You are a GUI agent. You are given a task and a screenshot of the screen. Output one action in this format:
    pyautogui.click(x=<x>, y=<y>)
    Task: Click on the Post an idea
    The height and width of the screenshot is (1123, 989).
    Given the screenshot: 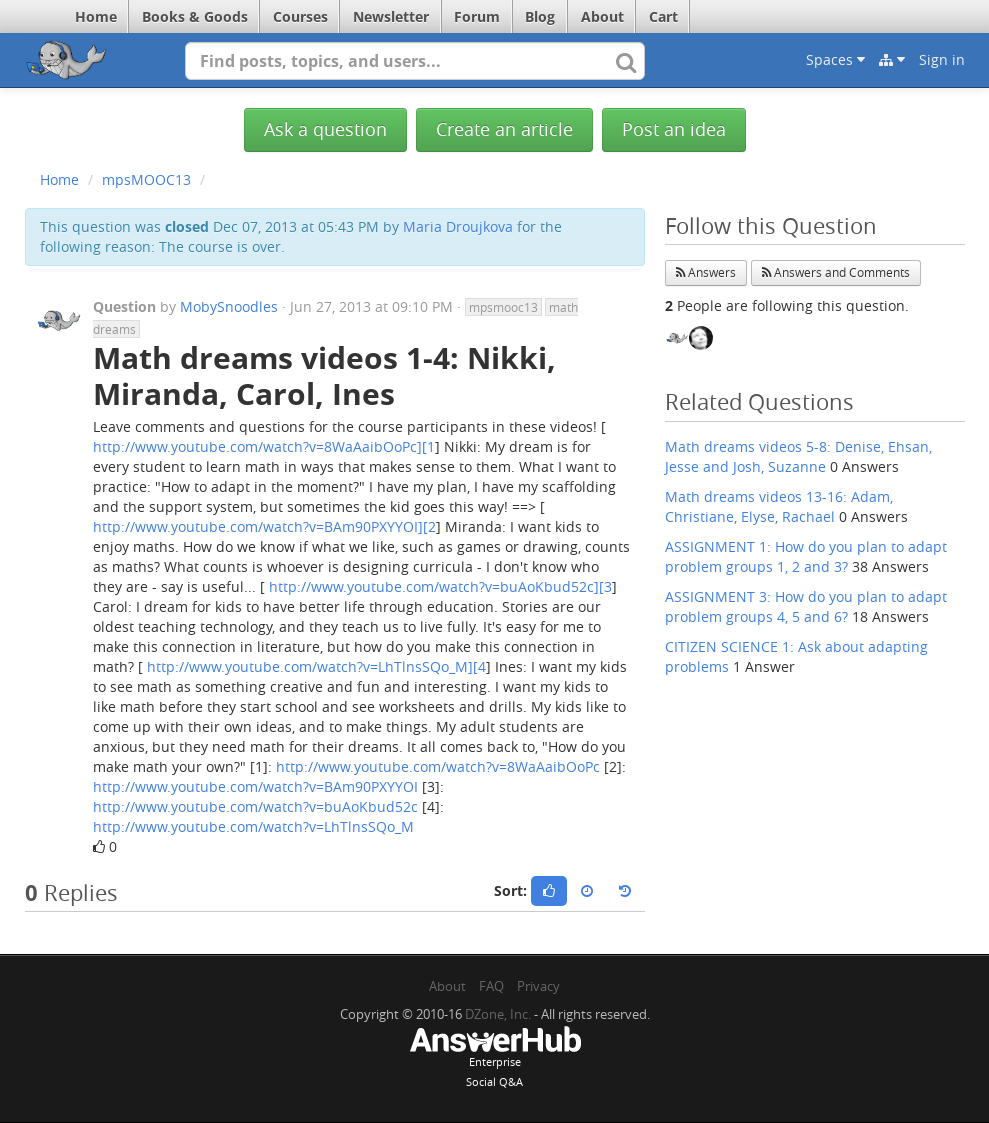 What is the action you would take?
    pyautogui.click(x=674, y=129)
    